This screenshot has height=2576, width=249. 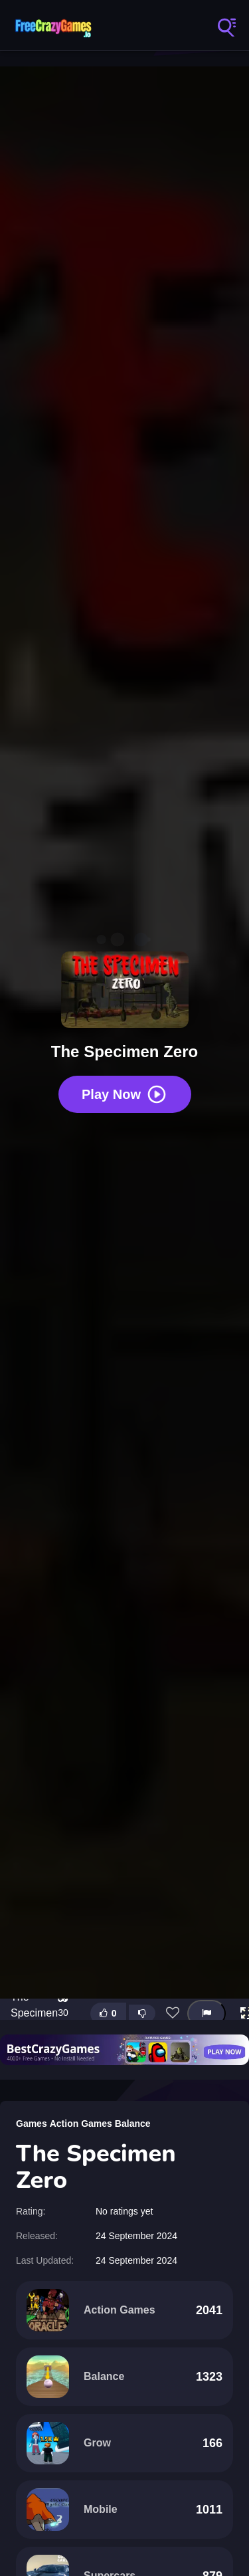 What do you see at coordinates (108, 2014) in the screenshot?
I see `[Like this game]` at bounding box center [108, 2014].